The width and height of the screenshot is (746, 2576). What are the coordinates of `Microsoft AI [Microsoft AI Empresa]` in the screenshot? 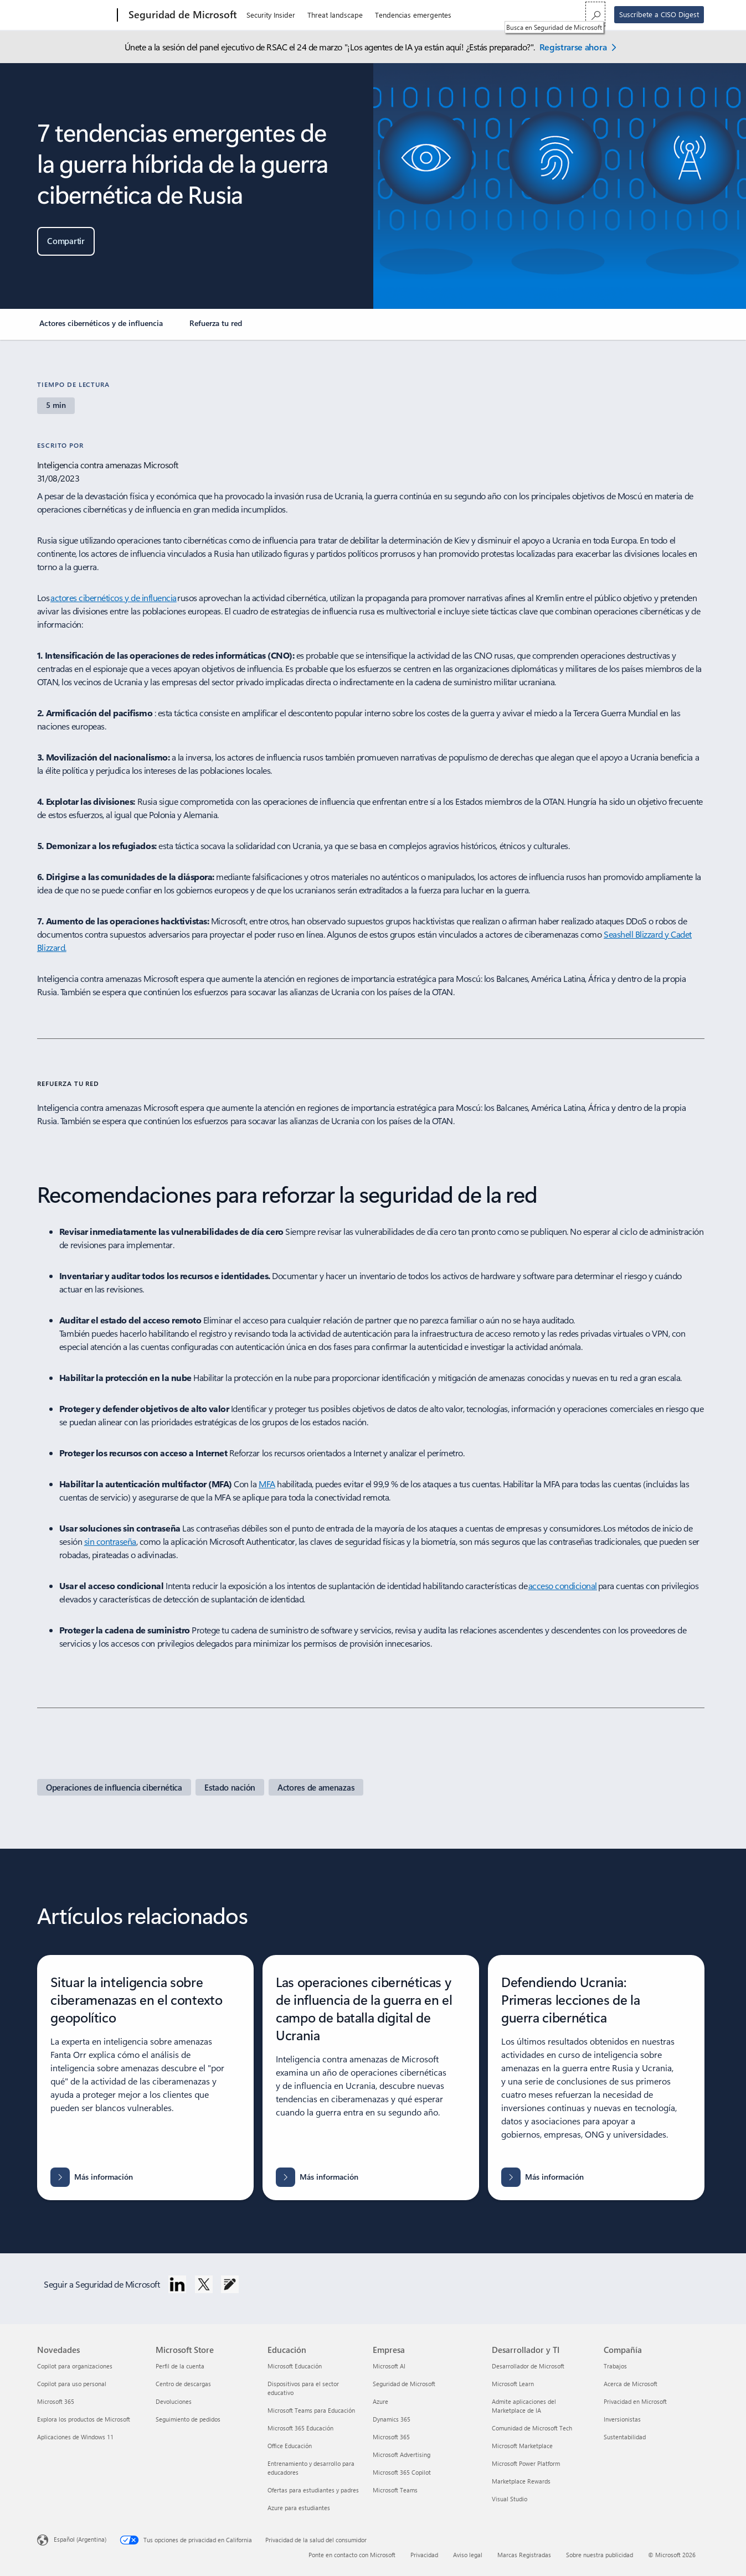 It's located at (389, 2366).